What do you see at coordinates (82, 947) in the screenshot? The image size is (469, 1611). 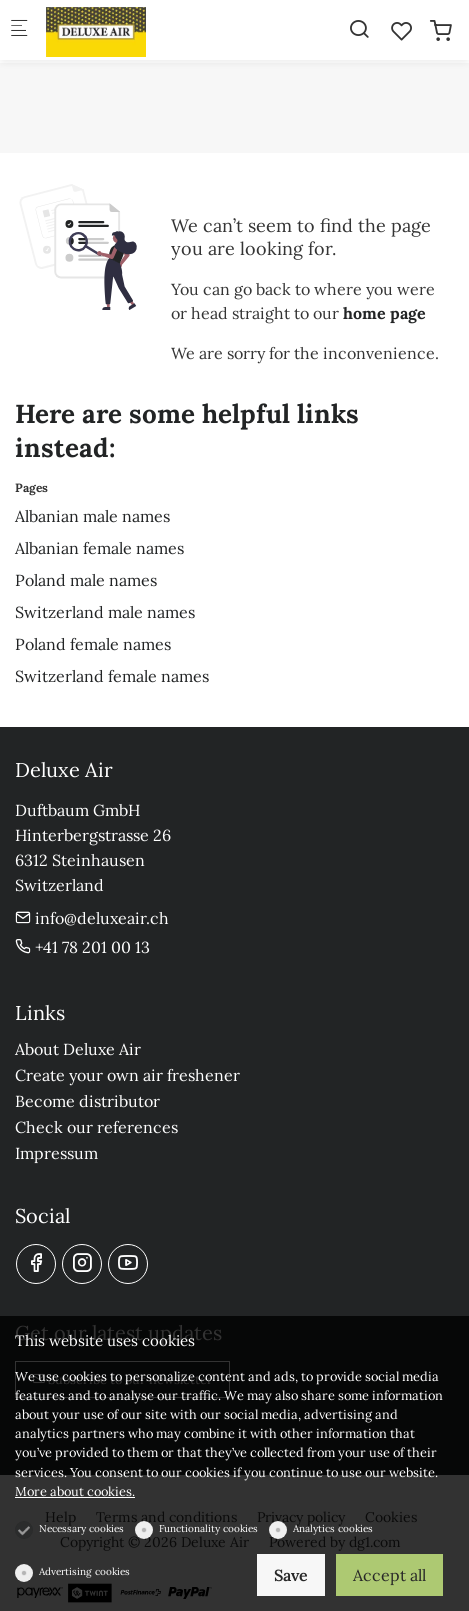 I see `+41 78 201 00 13` at bounding box center [82, 947].